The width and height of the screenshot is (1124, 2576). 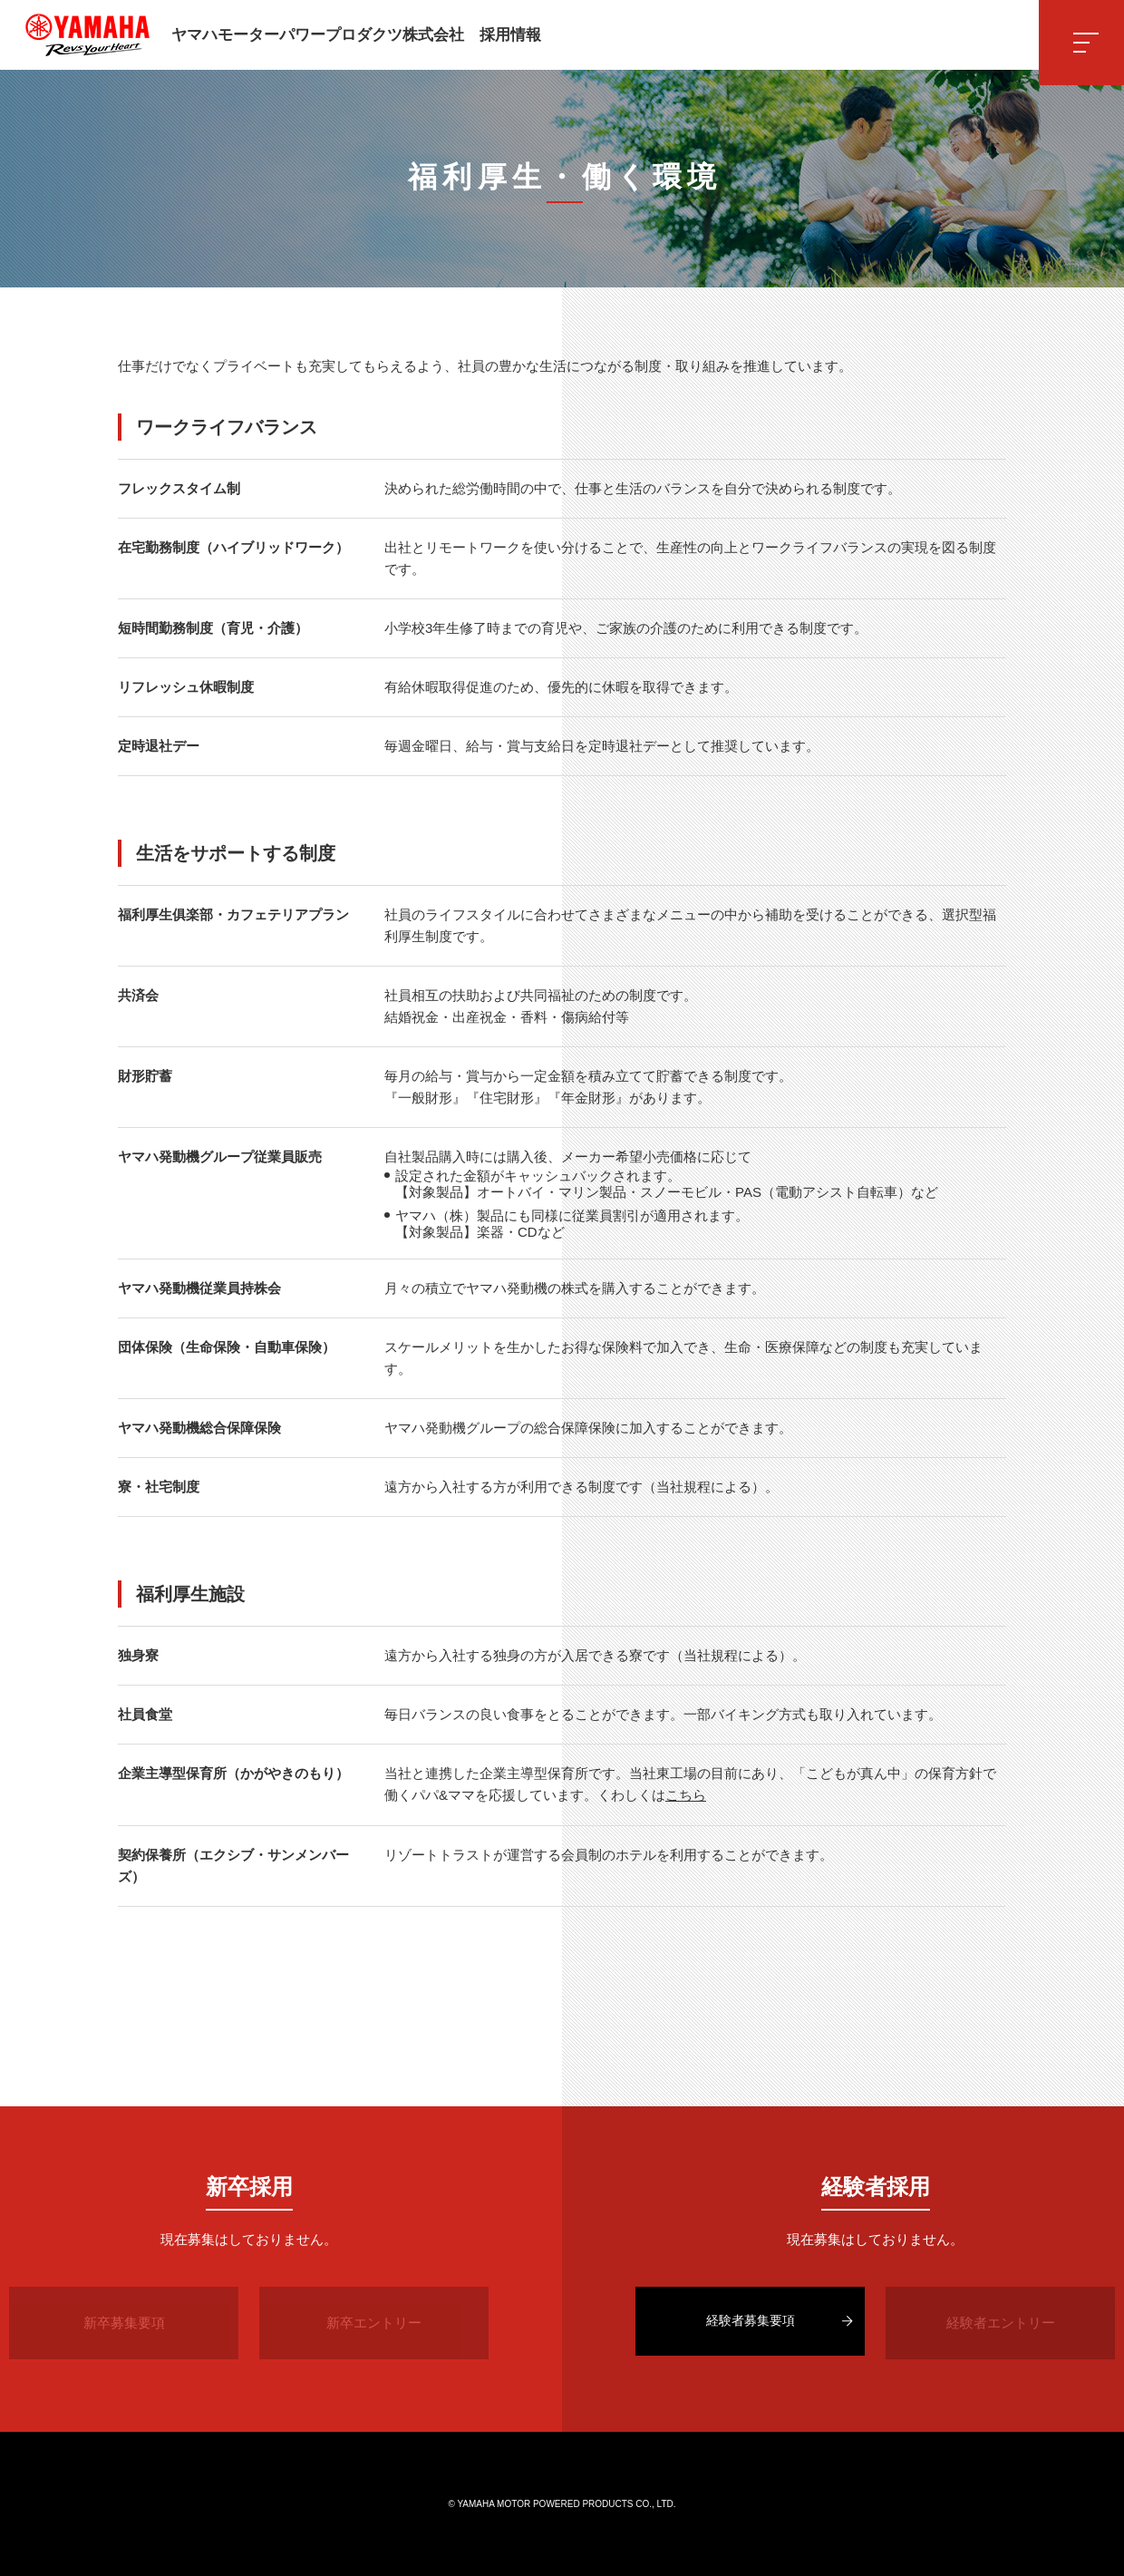 I want to click on こちら, so click(x=685, y=1795).